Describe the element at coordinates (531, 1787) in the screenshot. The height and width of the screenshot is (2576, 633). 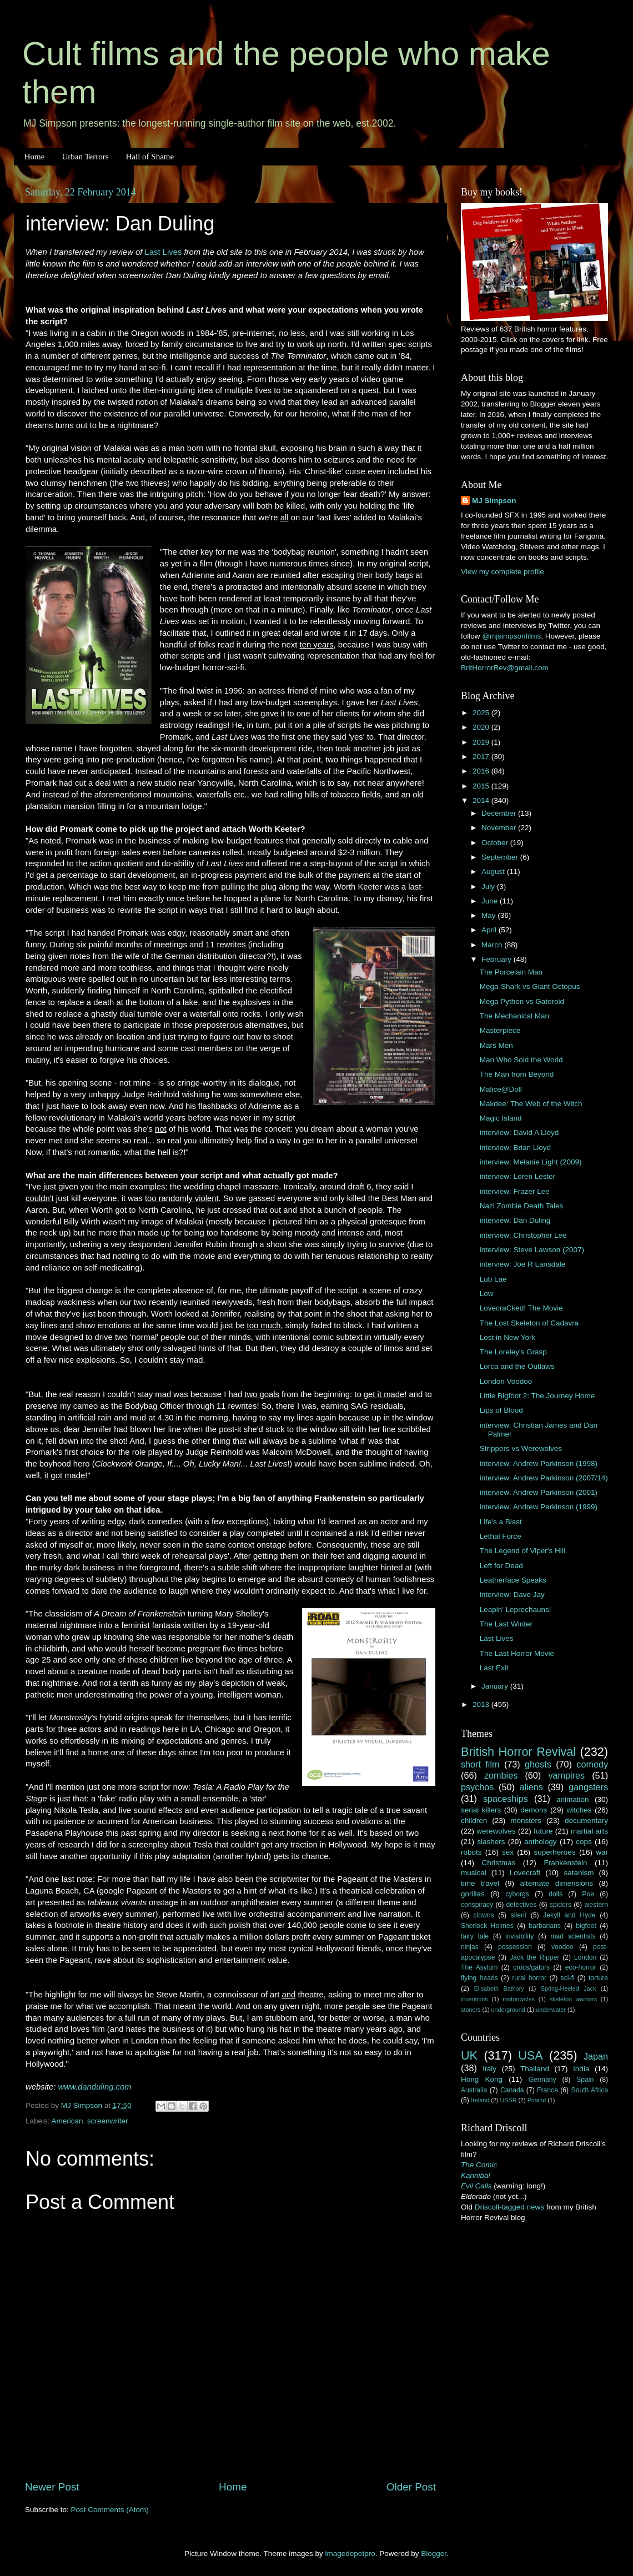
I see `aliens` at that location.